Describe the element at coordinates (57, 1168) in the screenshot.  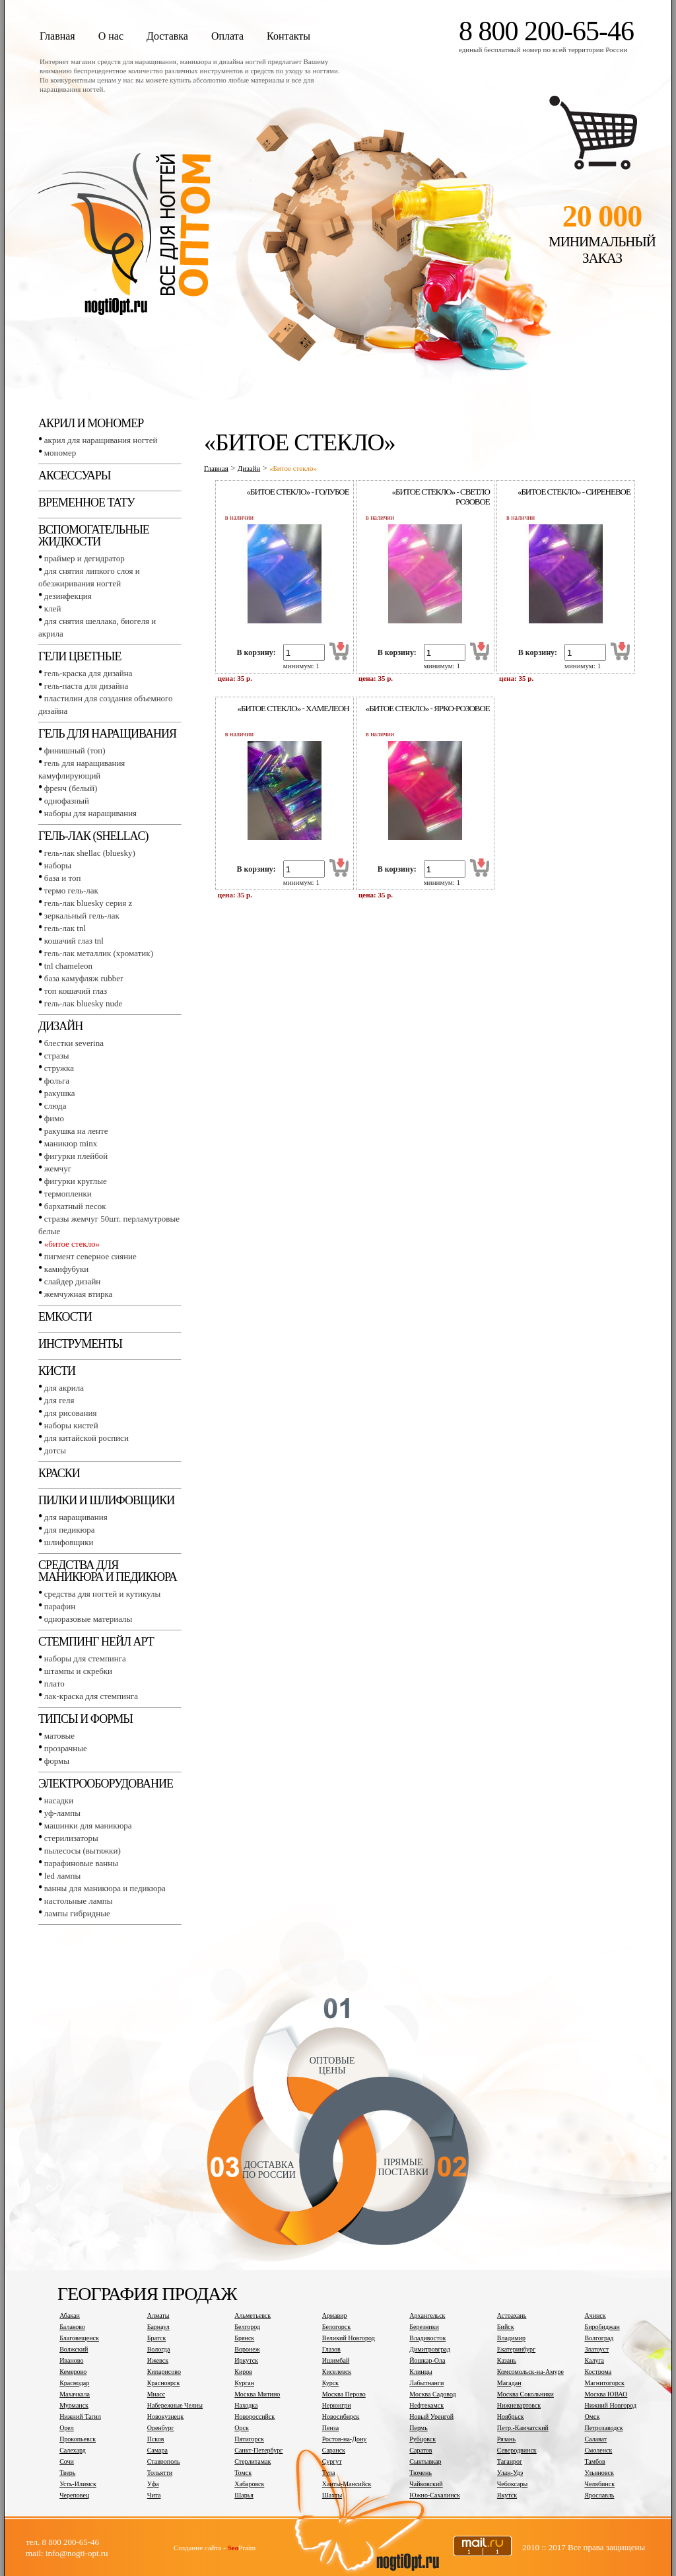
I see `Жемчуг` at that location.